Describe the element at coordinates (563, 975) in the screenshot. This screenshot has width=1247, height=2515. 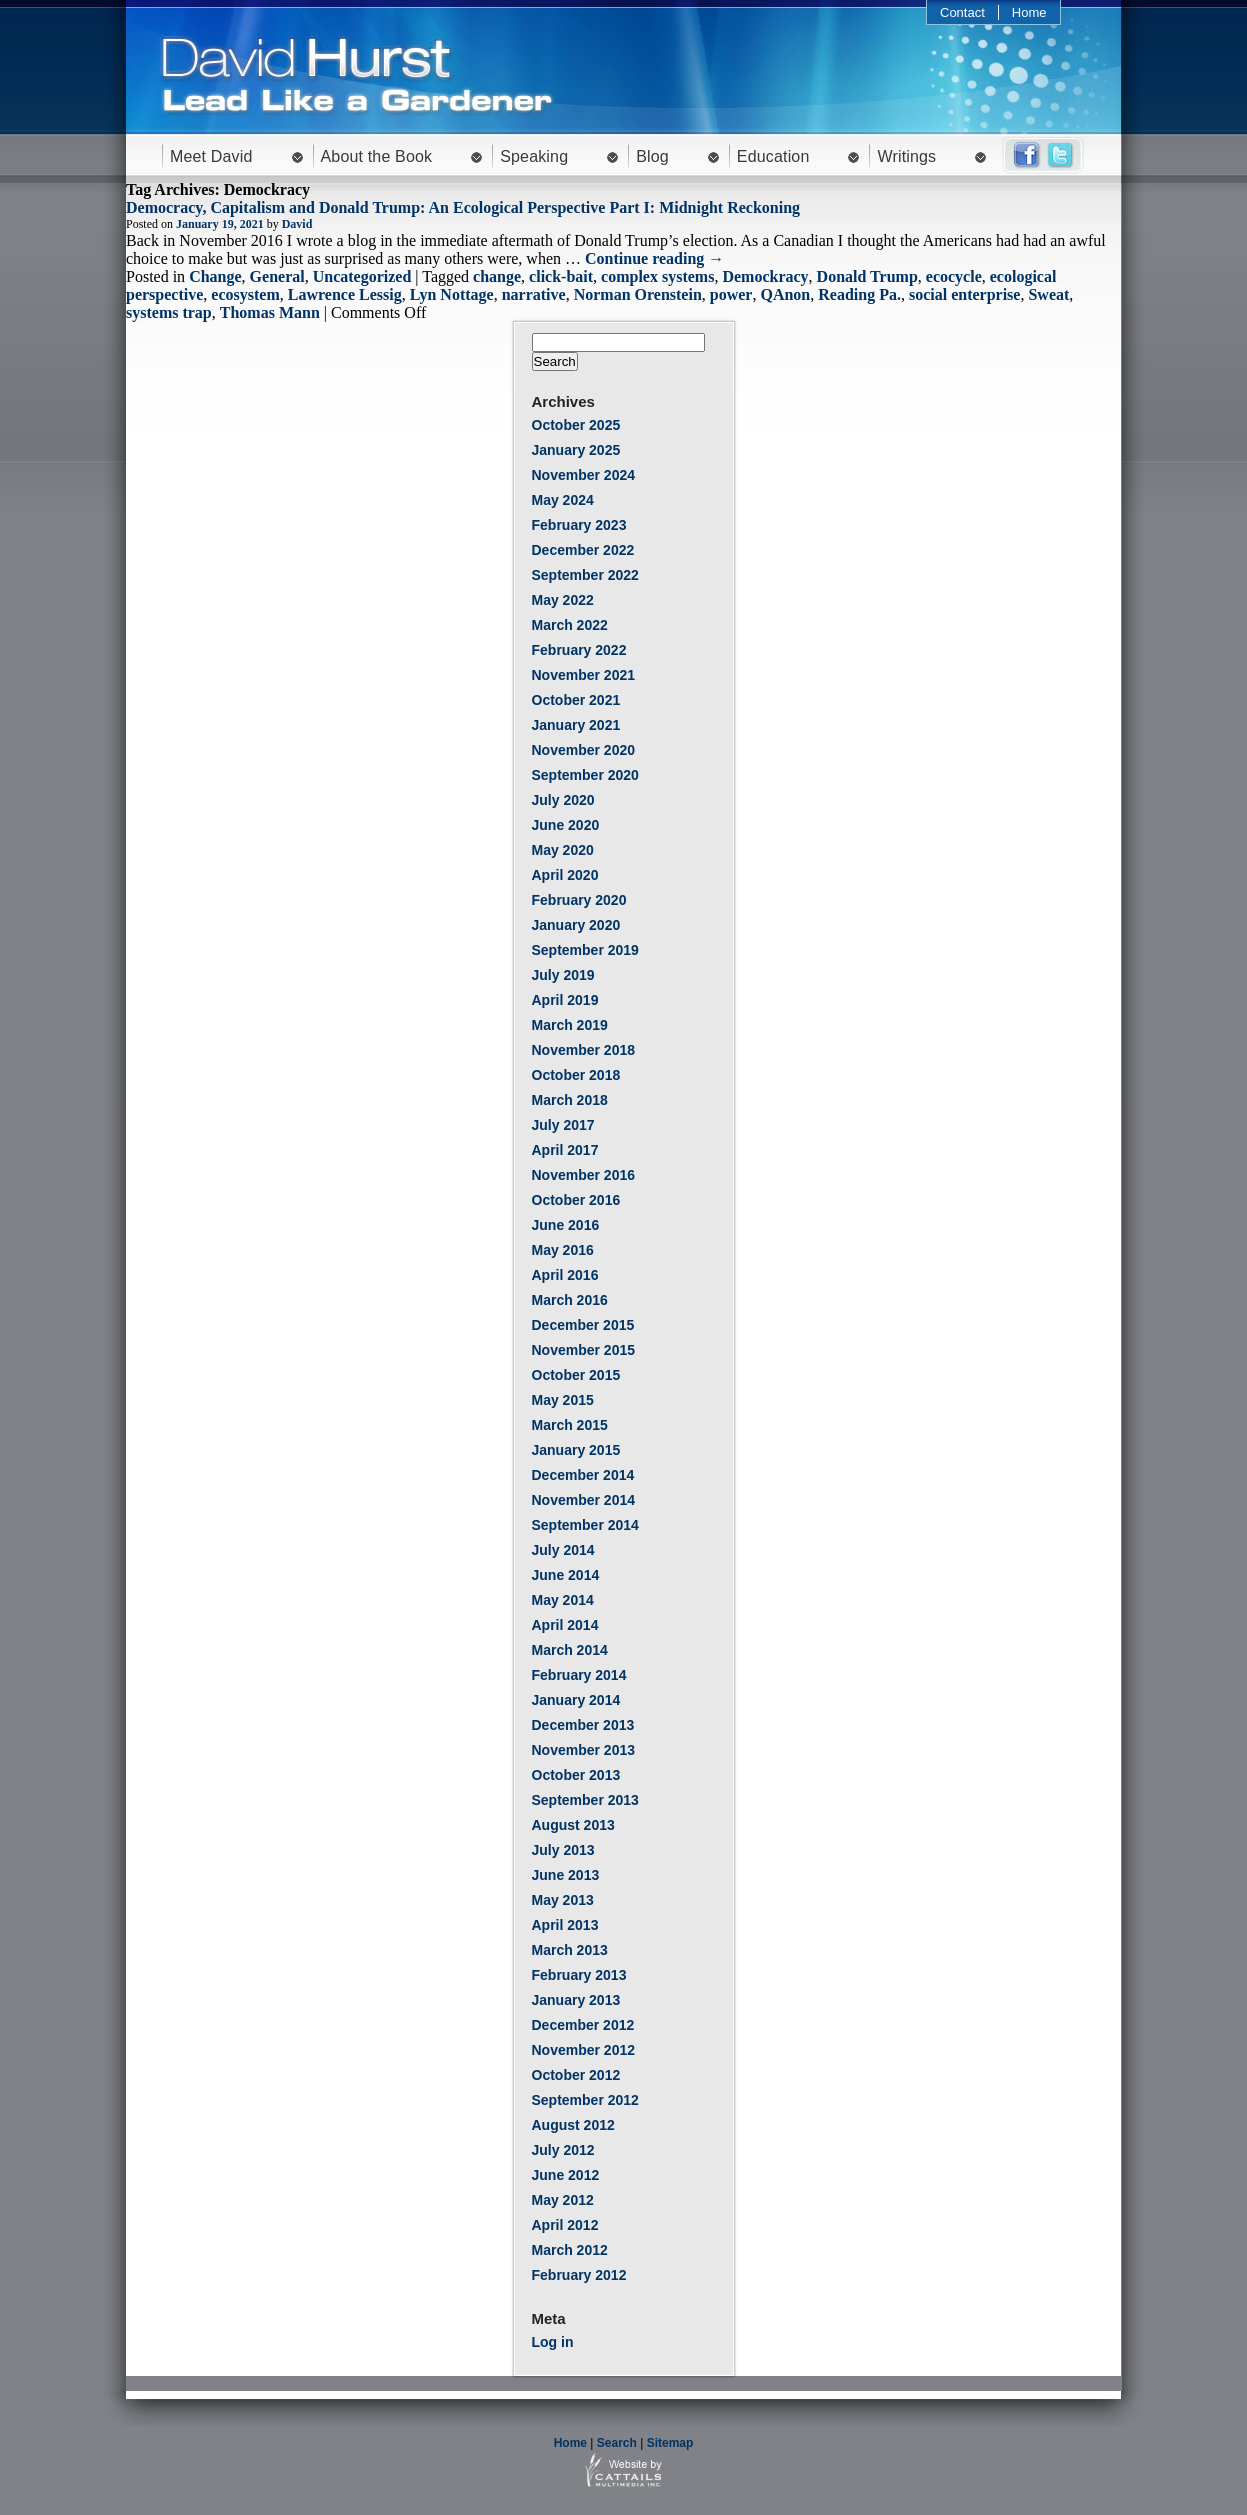
I see `July 2019` at that location.